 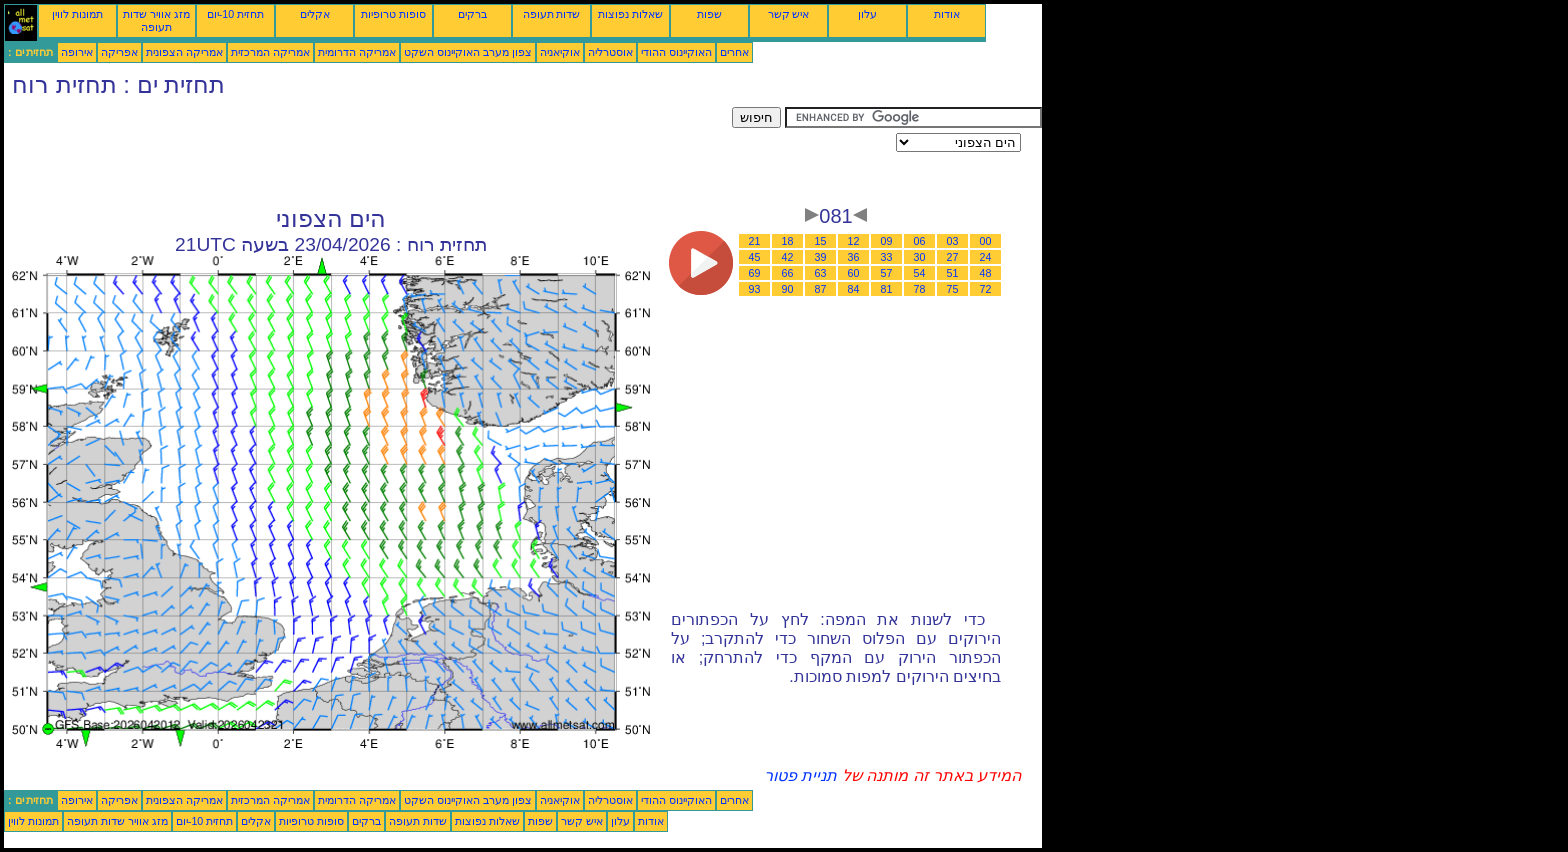 I want to click on איש קשר, so click(x=789, y=14).